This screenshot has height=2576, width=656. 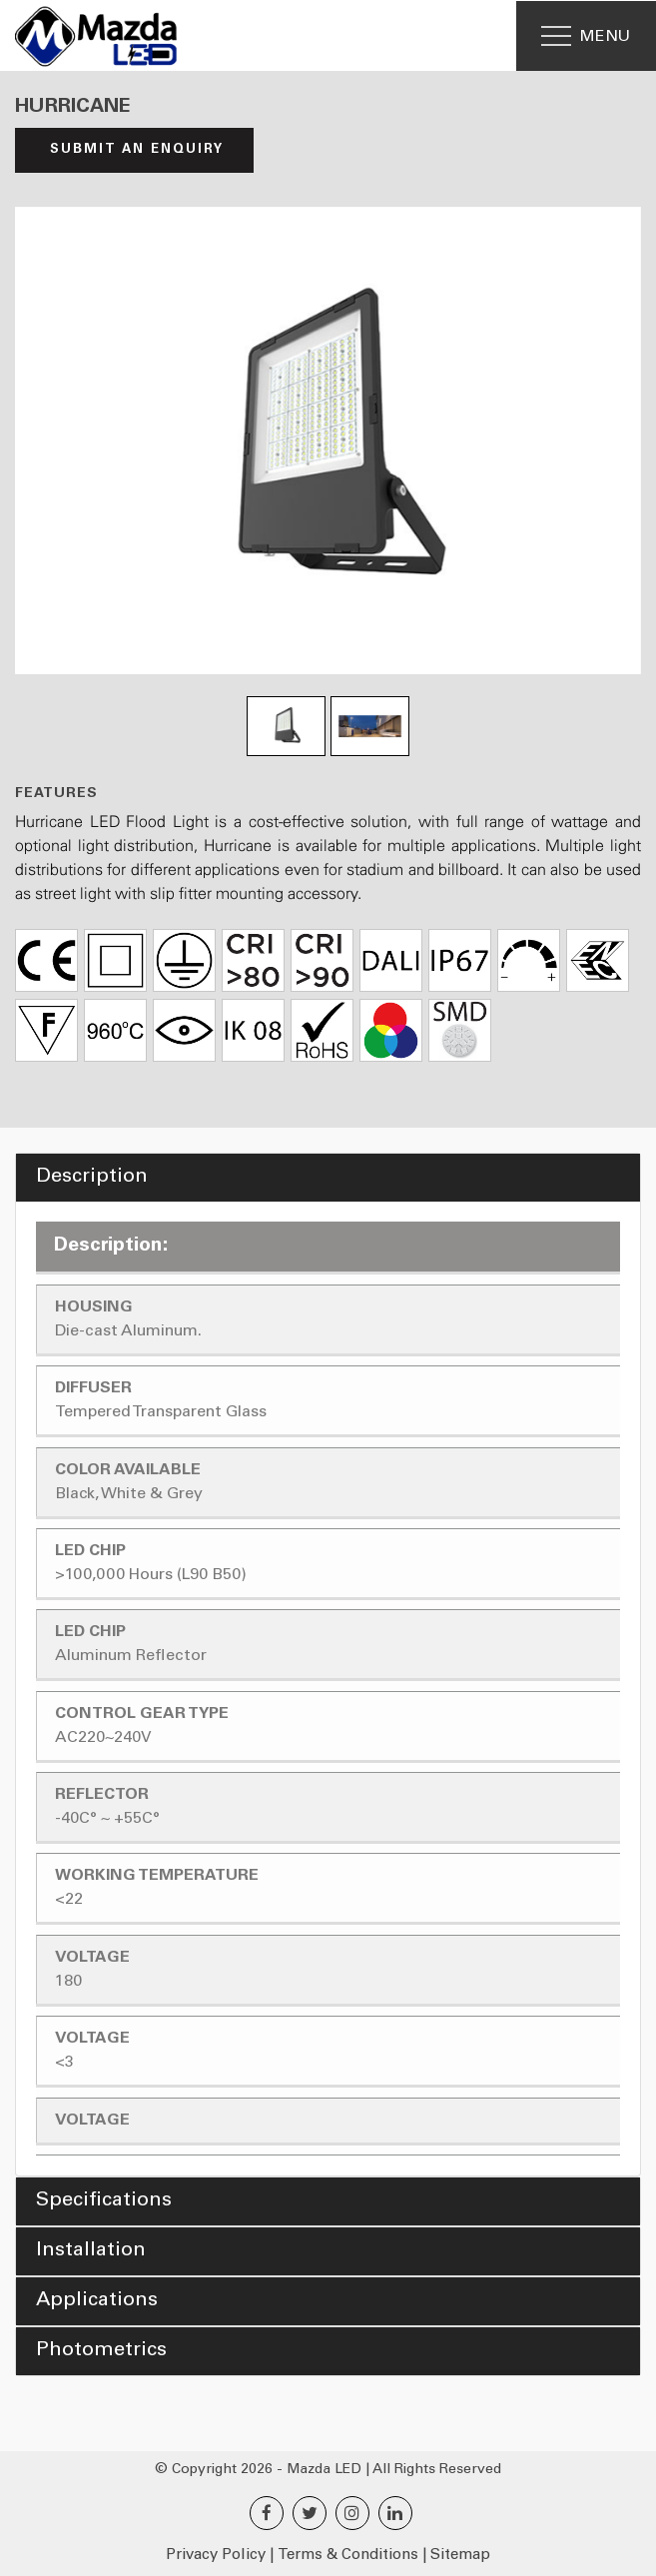 What do you see at coordinates (348, 2555) in the screenshot?
I see `Terms & Conditions` at bounding box center [348, 2555].